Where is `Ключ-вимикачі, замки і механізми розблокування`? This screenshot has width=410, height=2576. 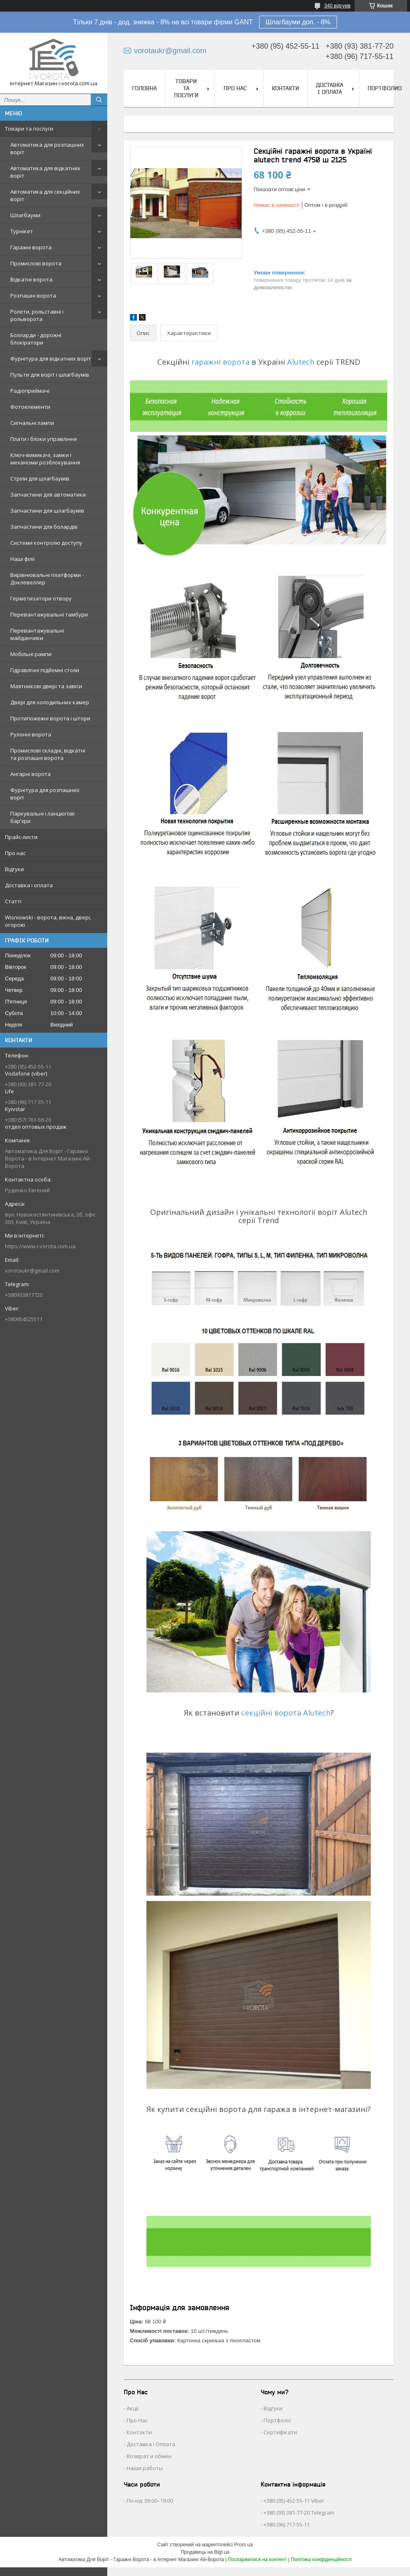 Ключ-вимикачі, замки і механізми розблокування is located at coordinates (45, 458).